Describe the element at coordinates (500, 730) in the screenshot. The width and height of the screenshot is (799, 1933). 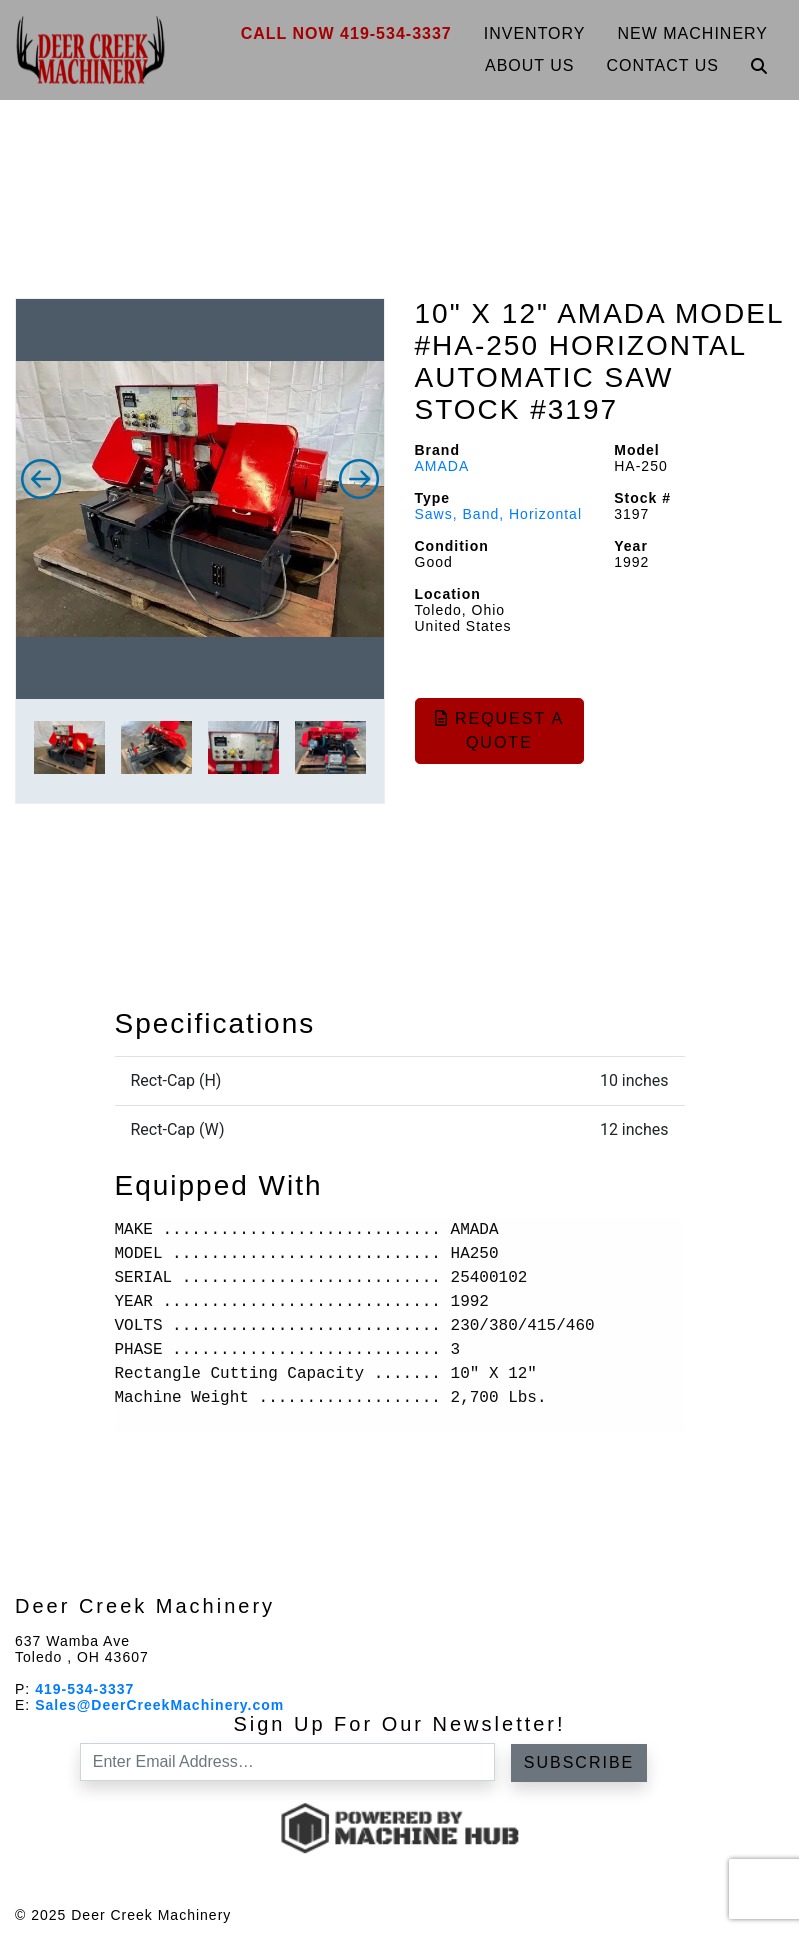
I see `Request a Quote` at that location.